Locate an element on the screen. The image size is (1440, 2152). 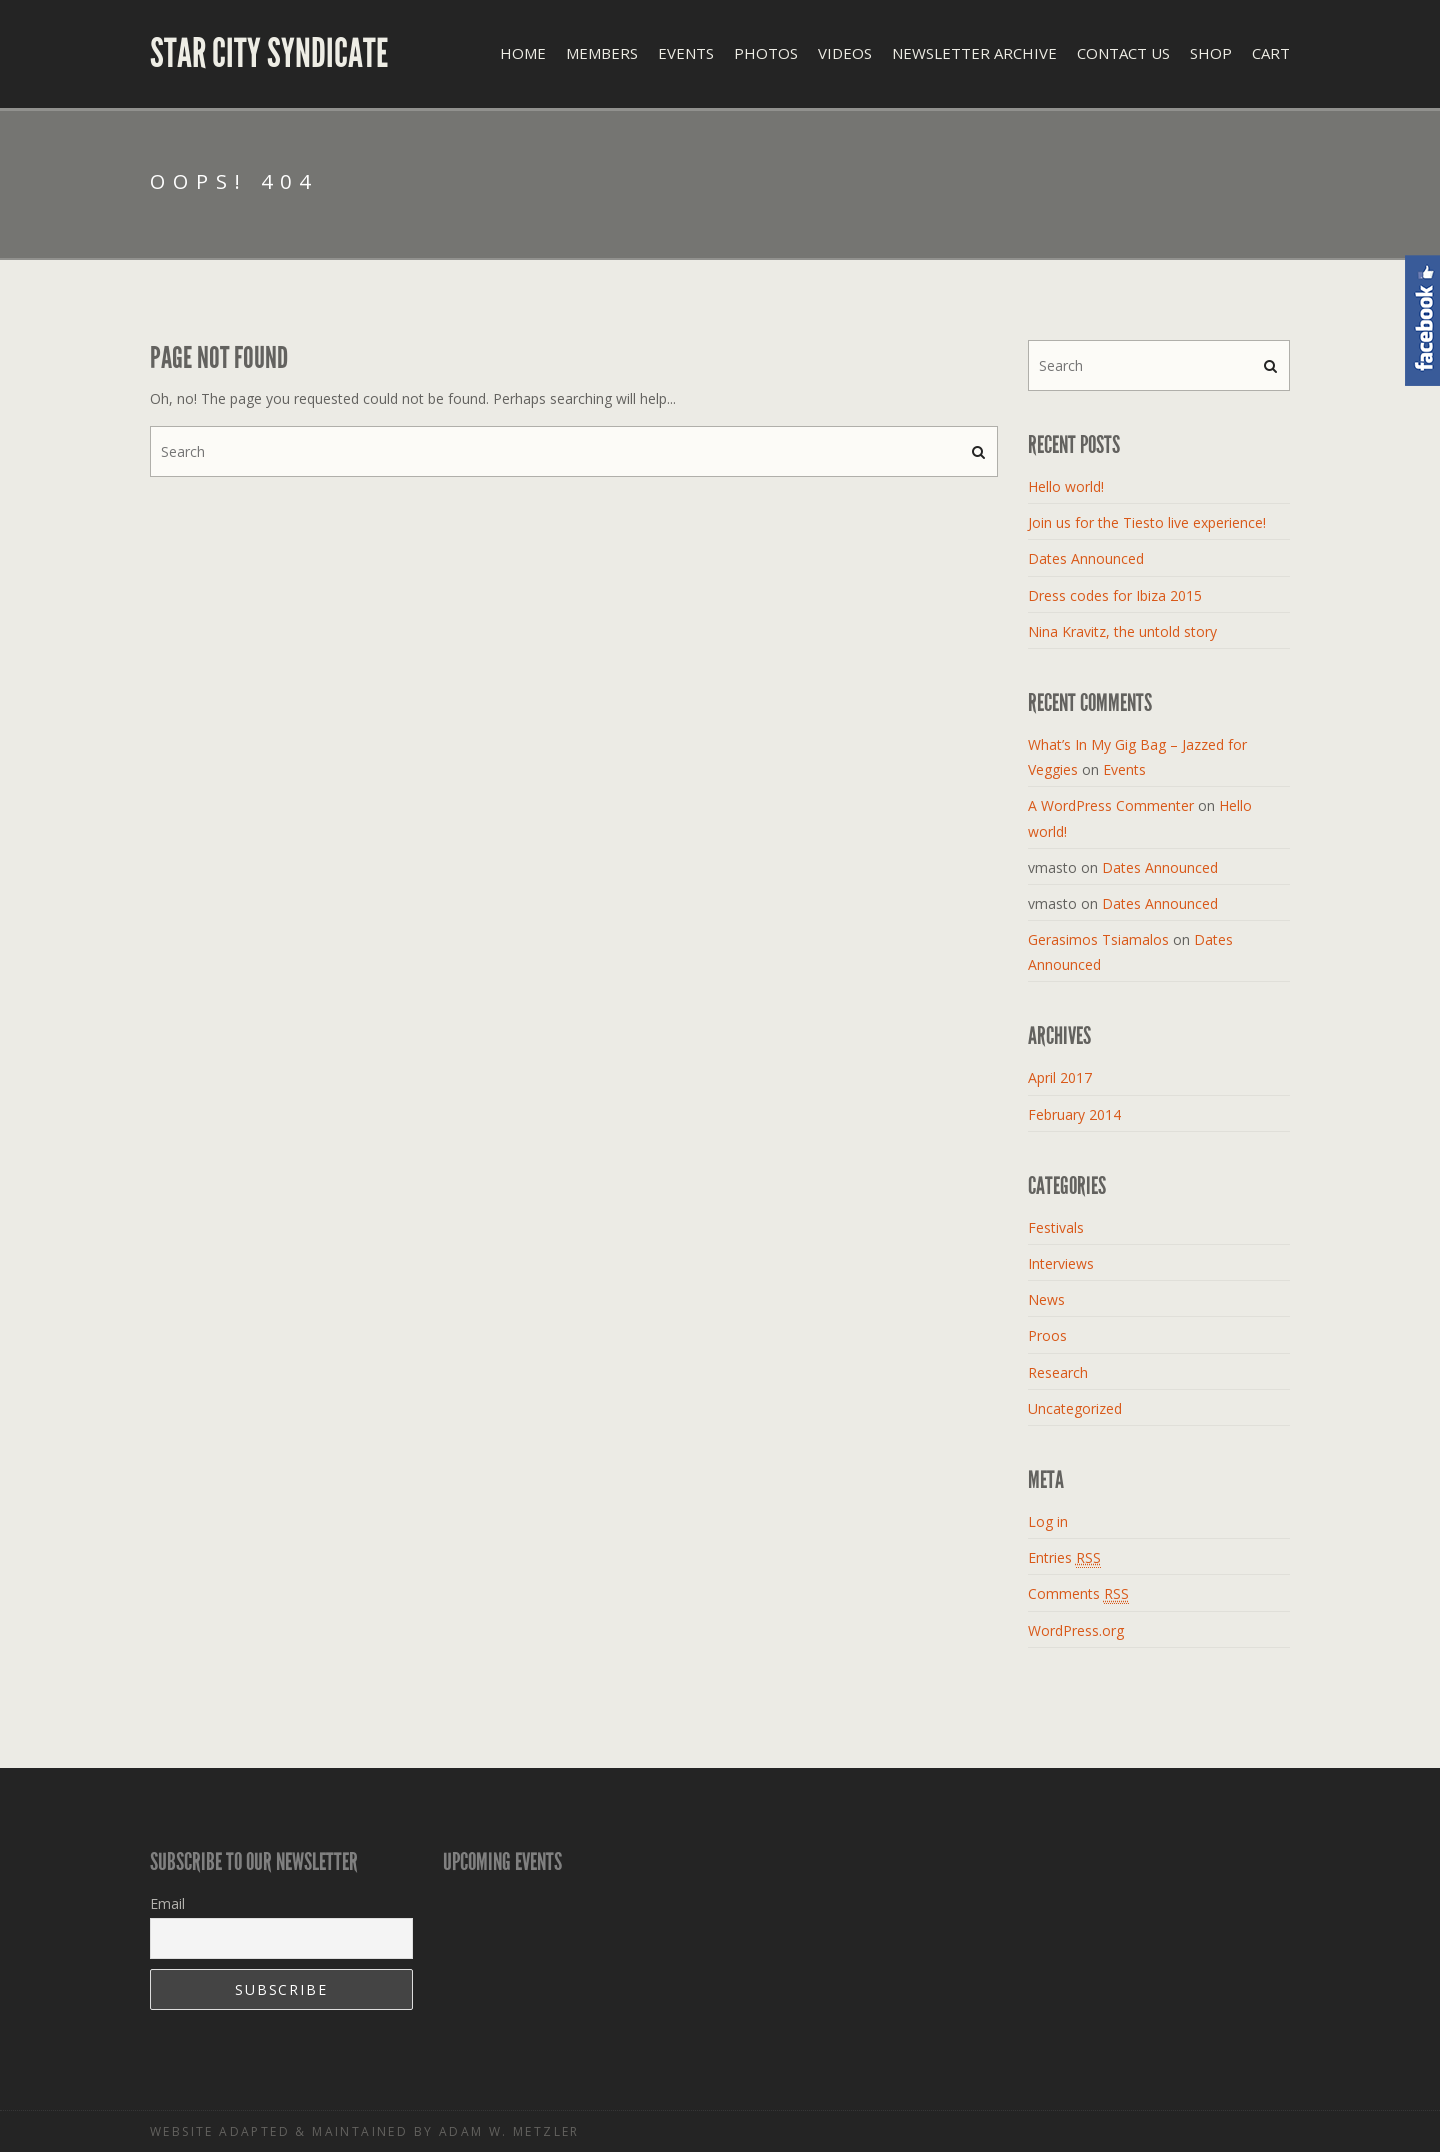
News is located at coordinates (1046, 1299).